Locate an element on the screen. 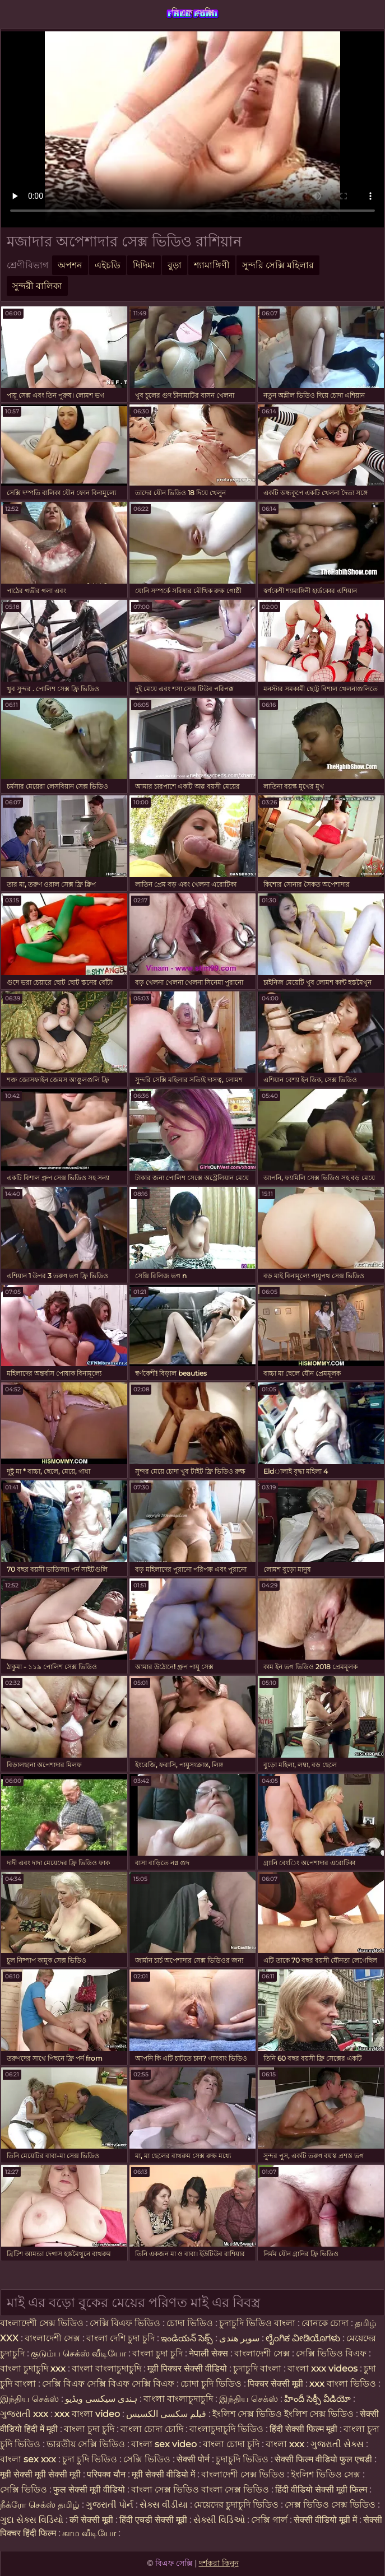 The image size is (385, 2576). চোদা চুদি ভিডিও is located at coordinates (211, 2383).